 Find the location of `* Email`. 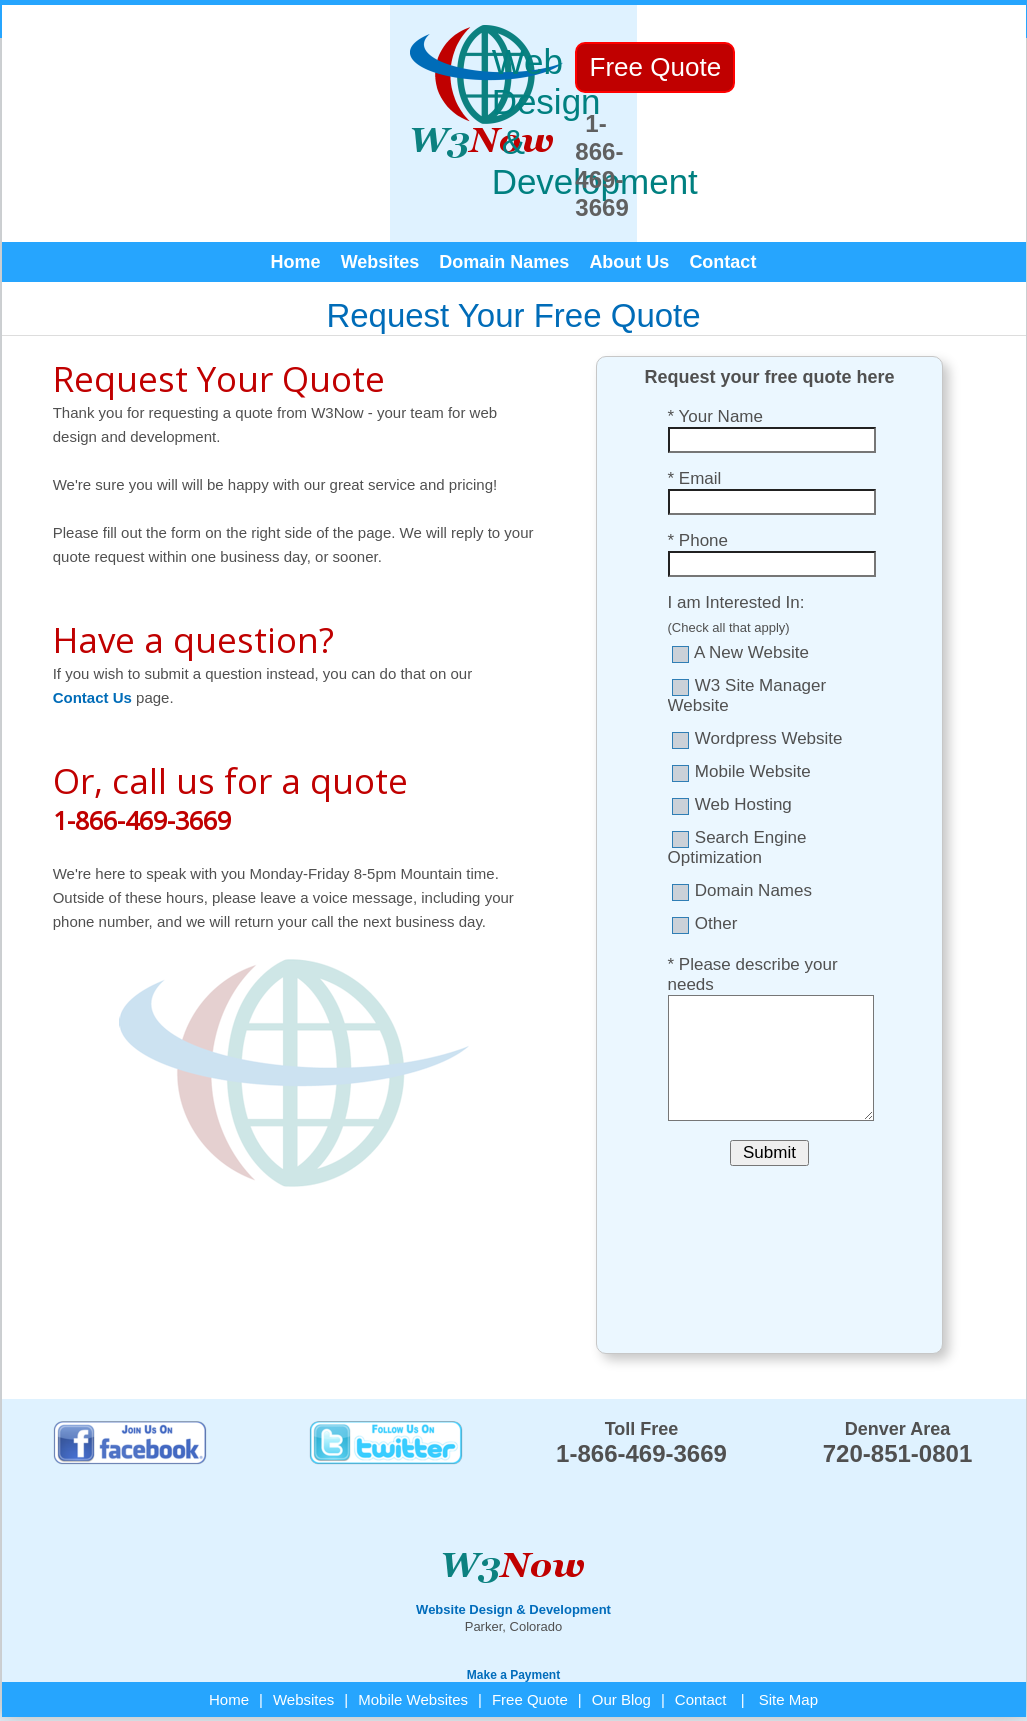

* Email is located at coordinates (695, 417).